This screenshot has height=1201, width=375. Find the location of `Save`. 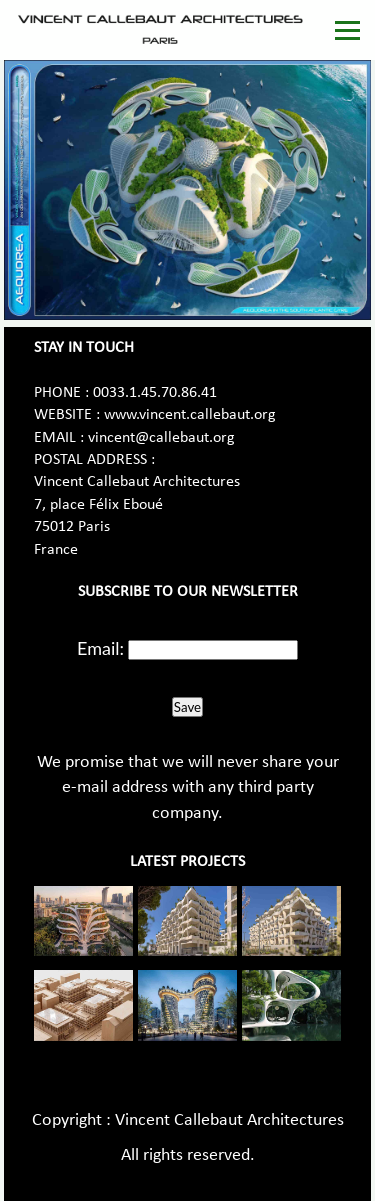

Save is located at coordinates (187, 707).